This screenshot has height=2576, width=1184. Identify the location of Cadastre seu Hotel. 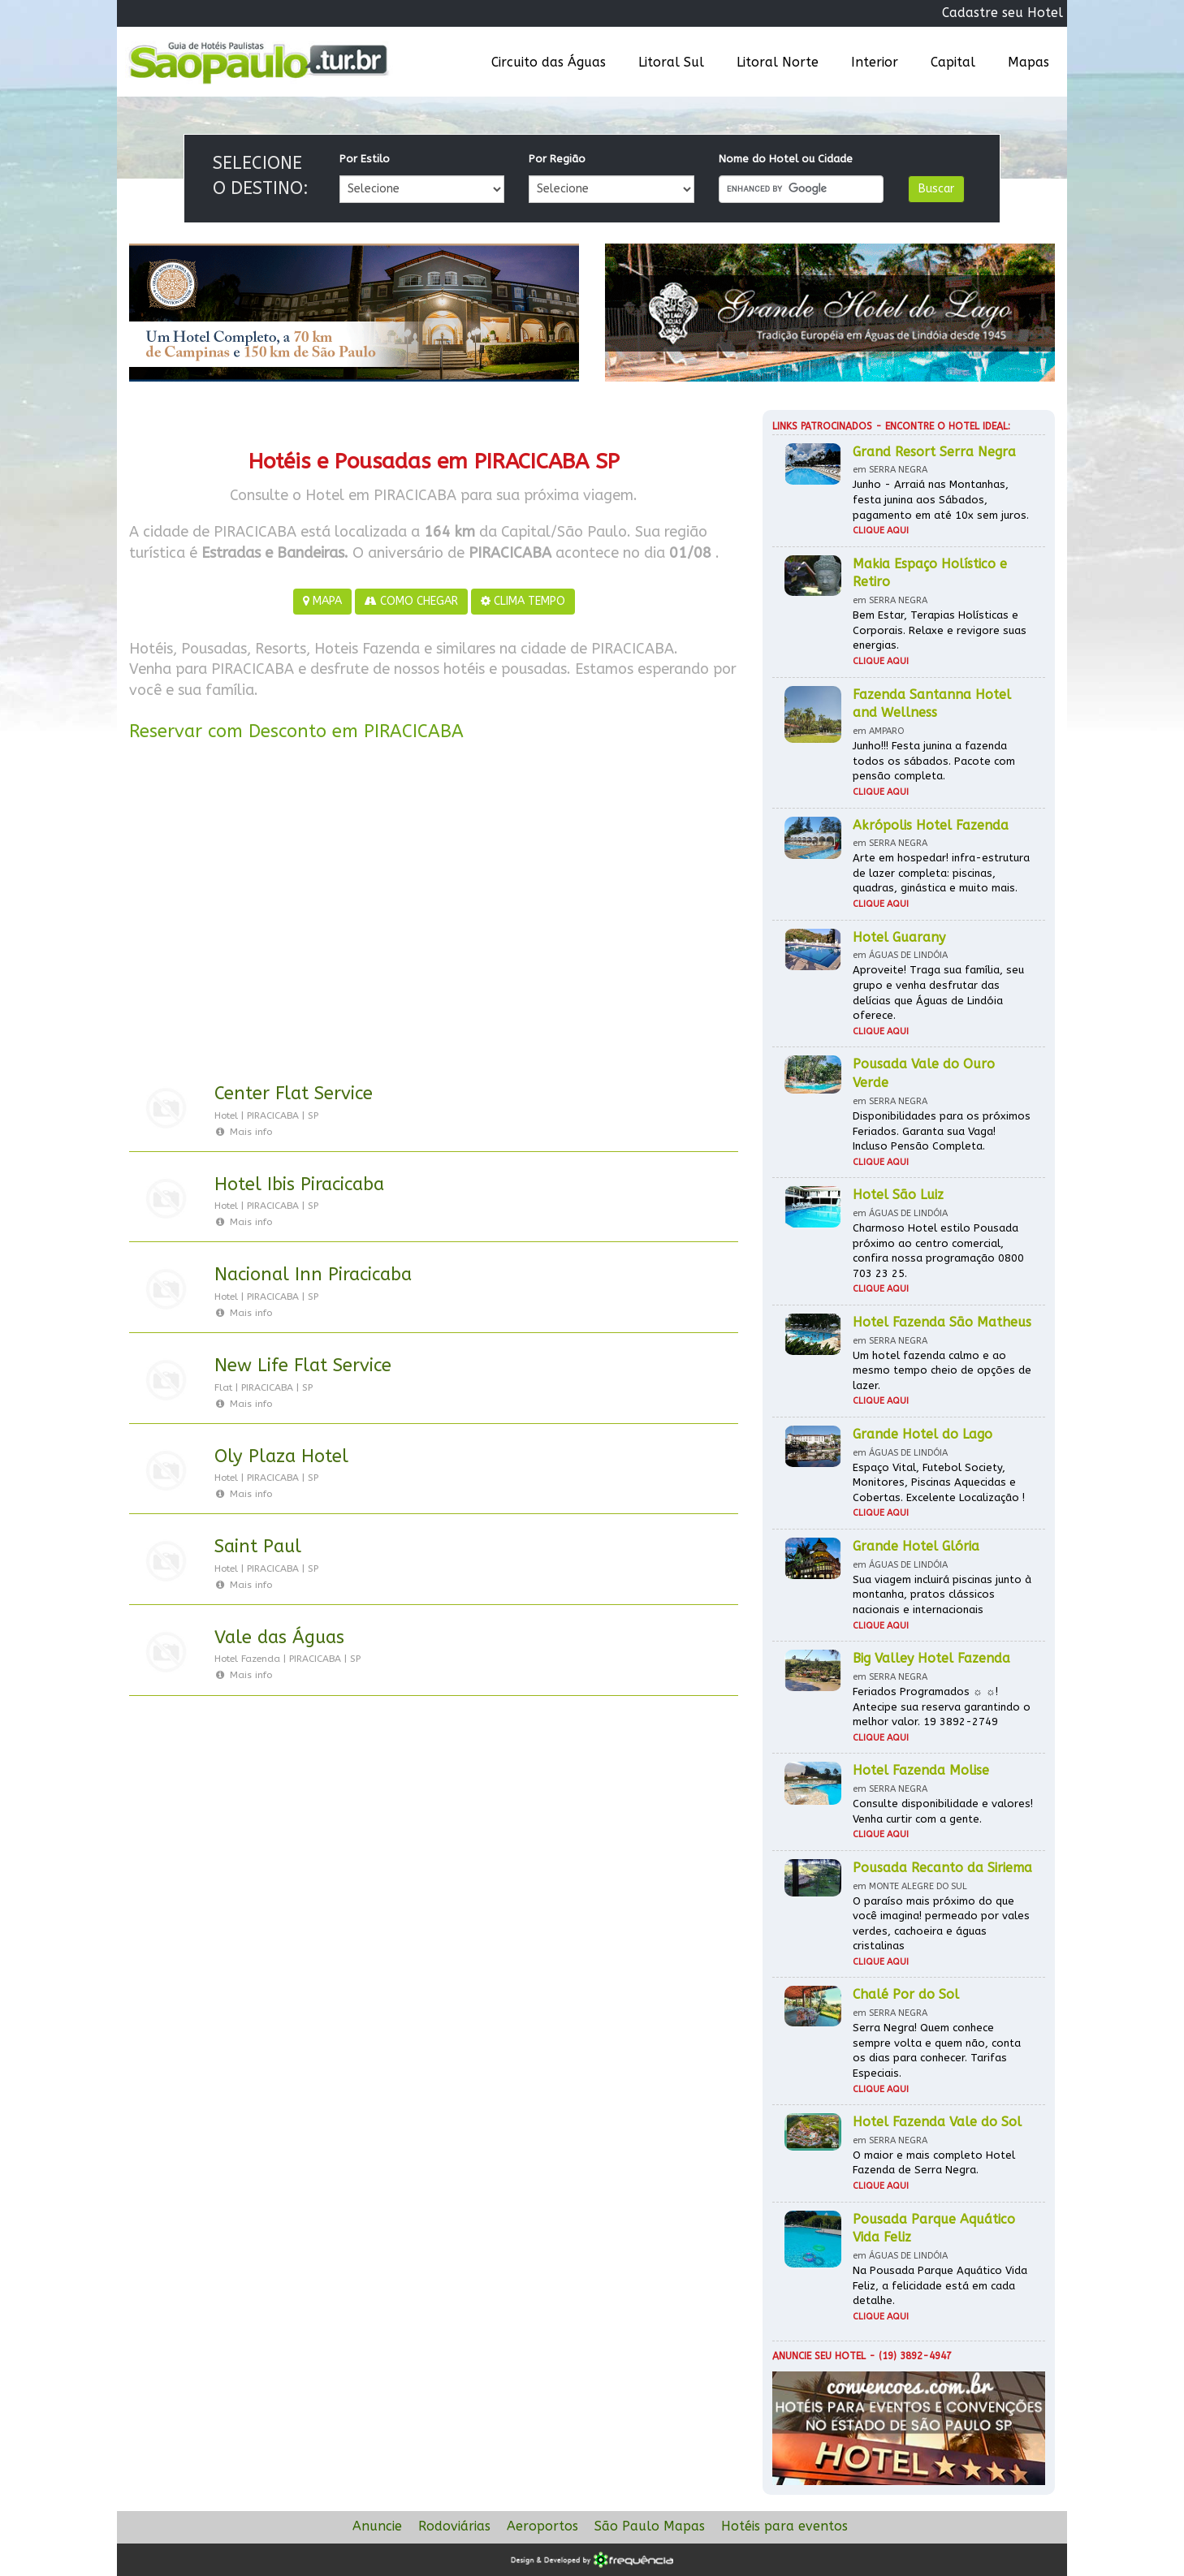
(1002, 12).